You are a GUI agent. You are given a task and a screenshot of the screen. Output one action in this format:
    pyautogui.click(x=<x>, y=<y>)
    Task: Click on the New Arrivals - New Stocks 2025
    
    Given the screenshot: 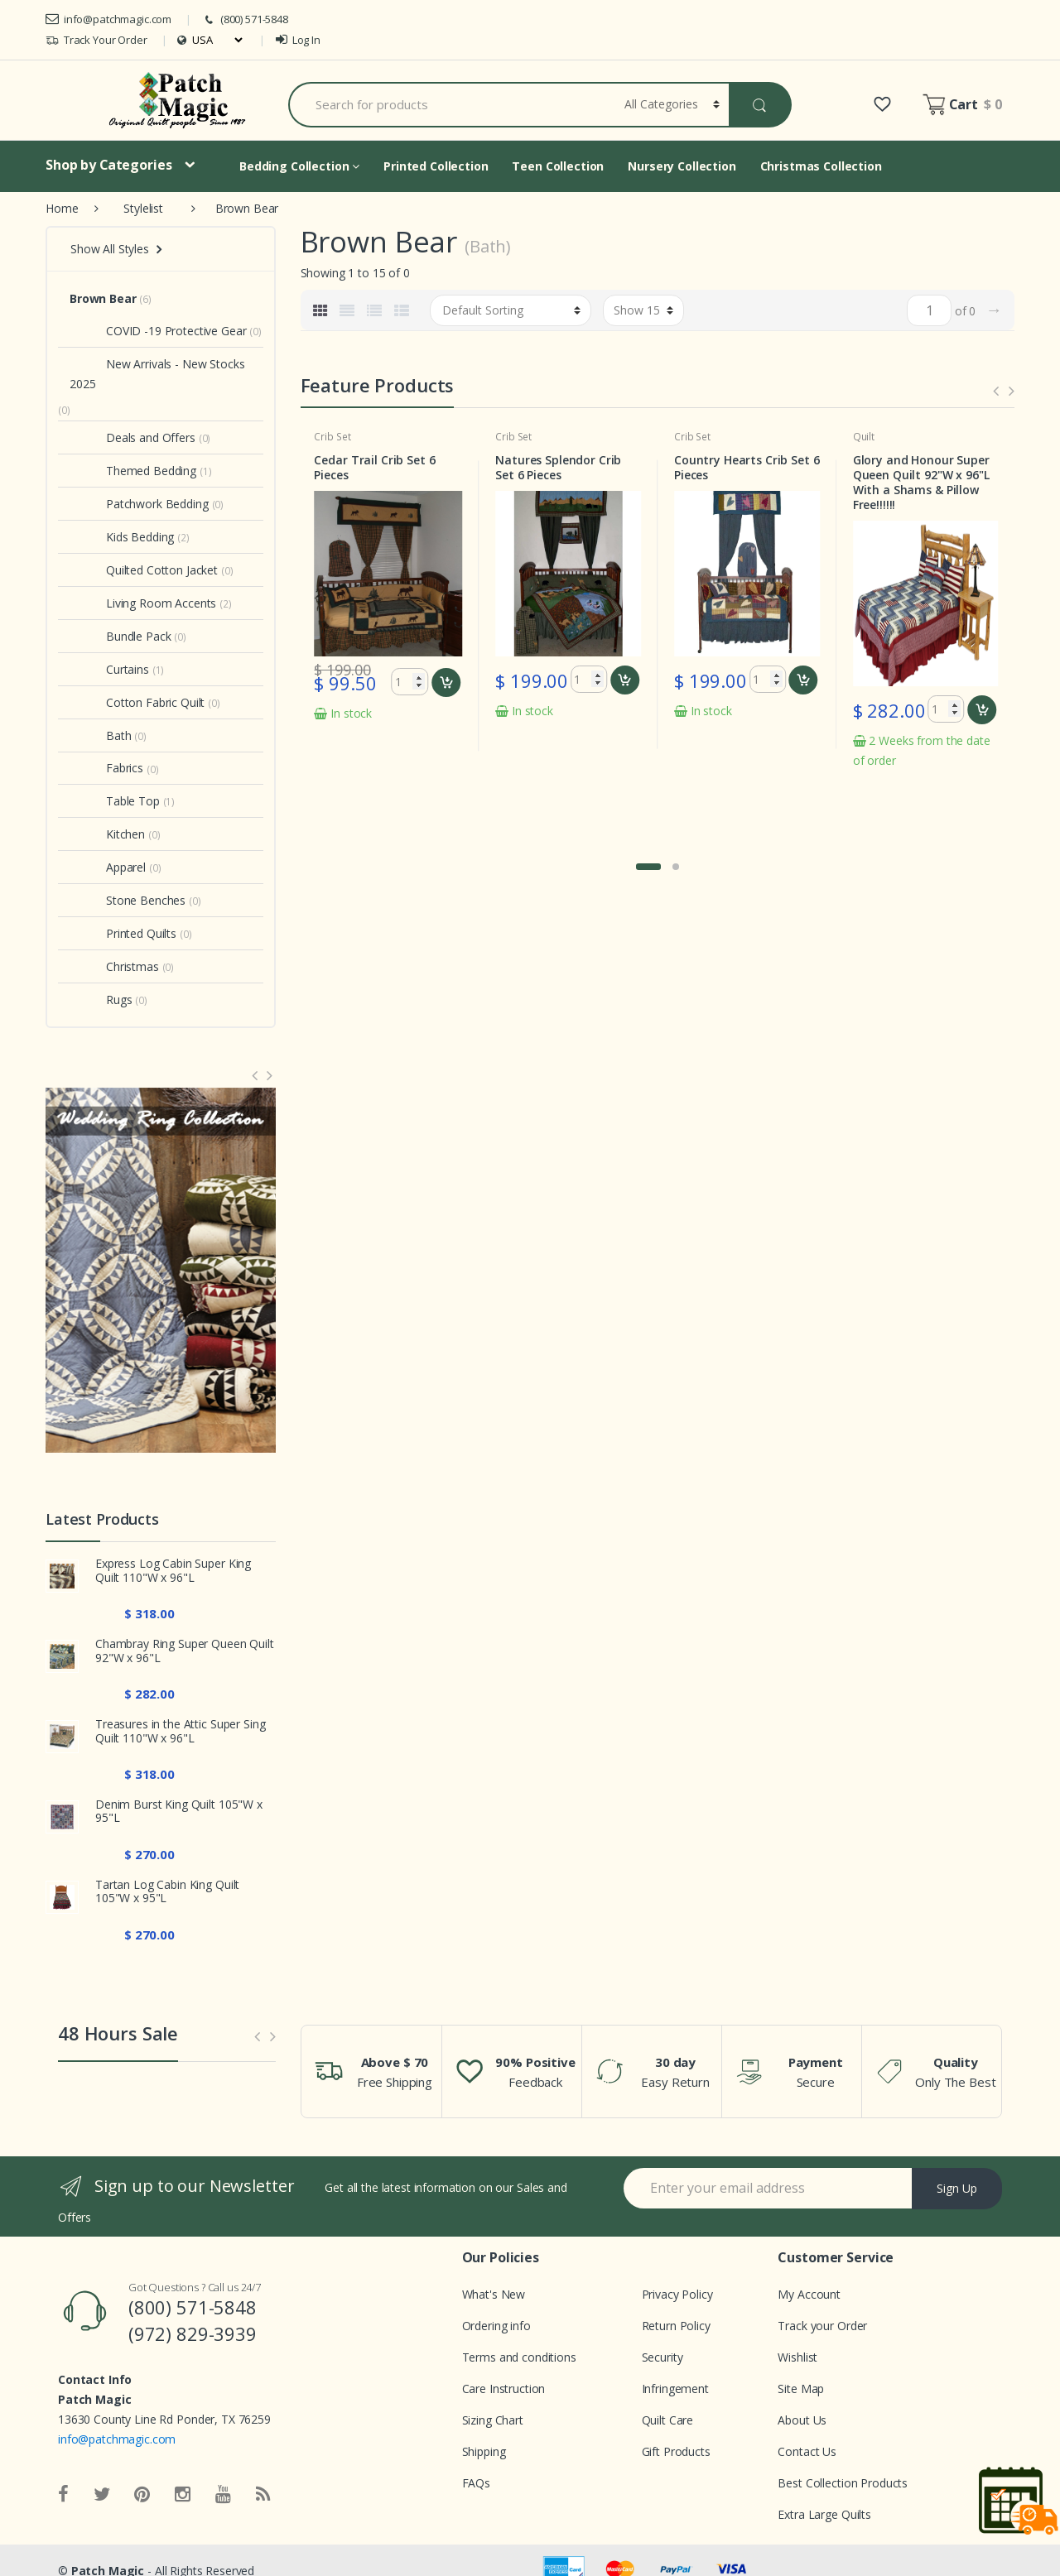 What is the action you would take?
    pyautogui.click(x=157, y=374)
    